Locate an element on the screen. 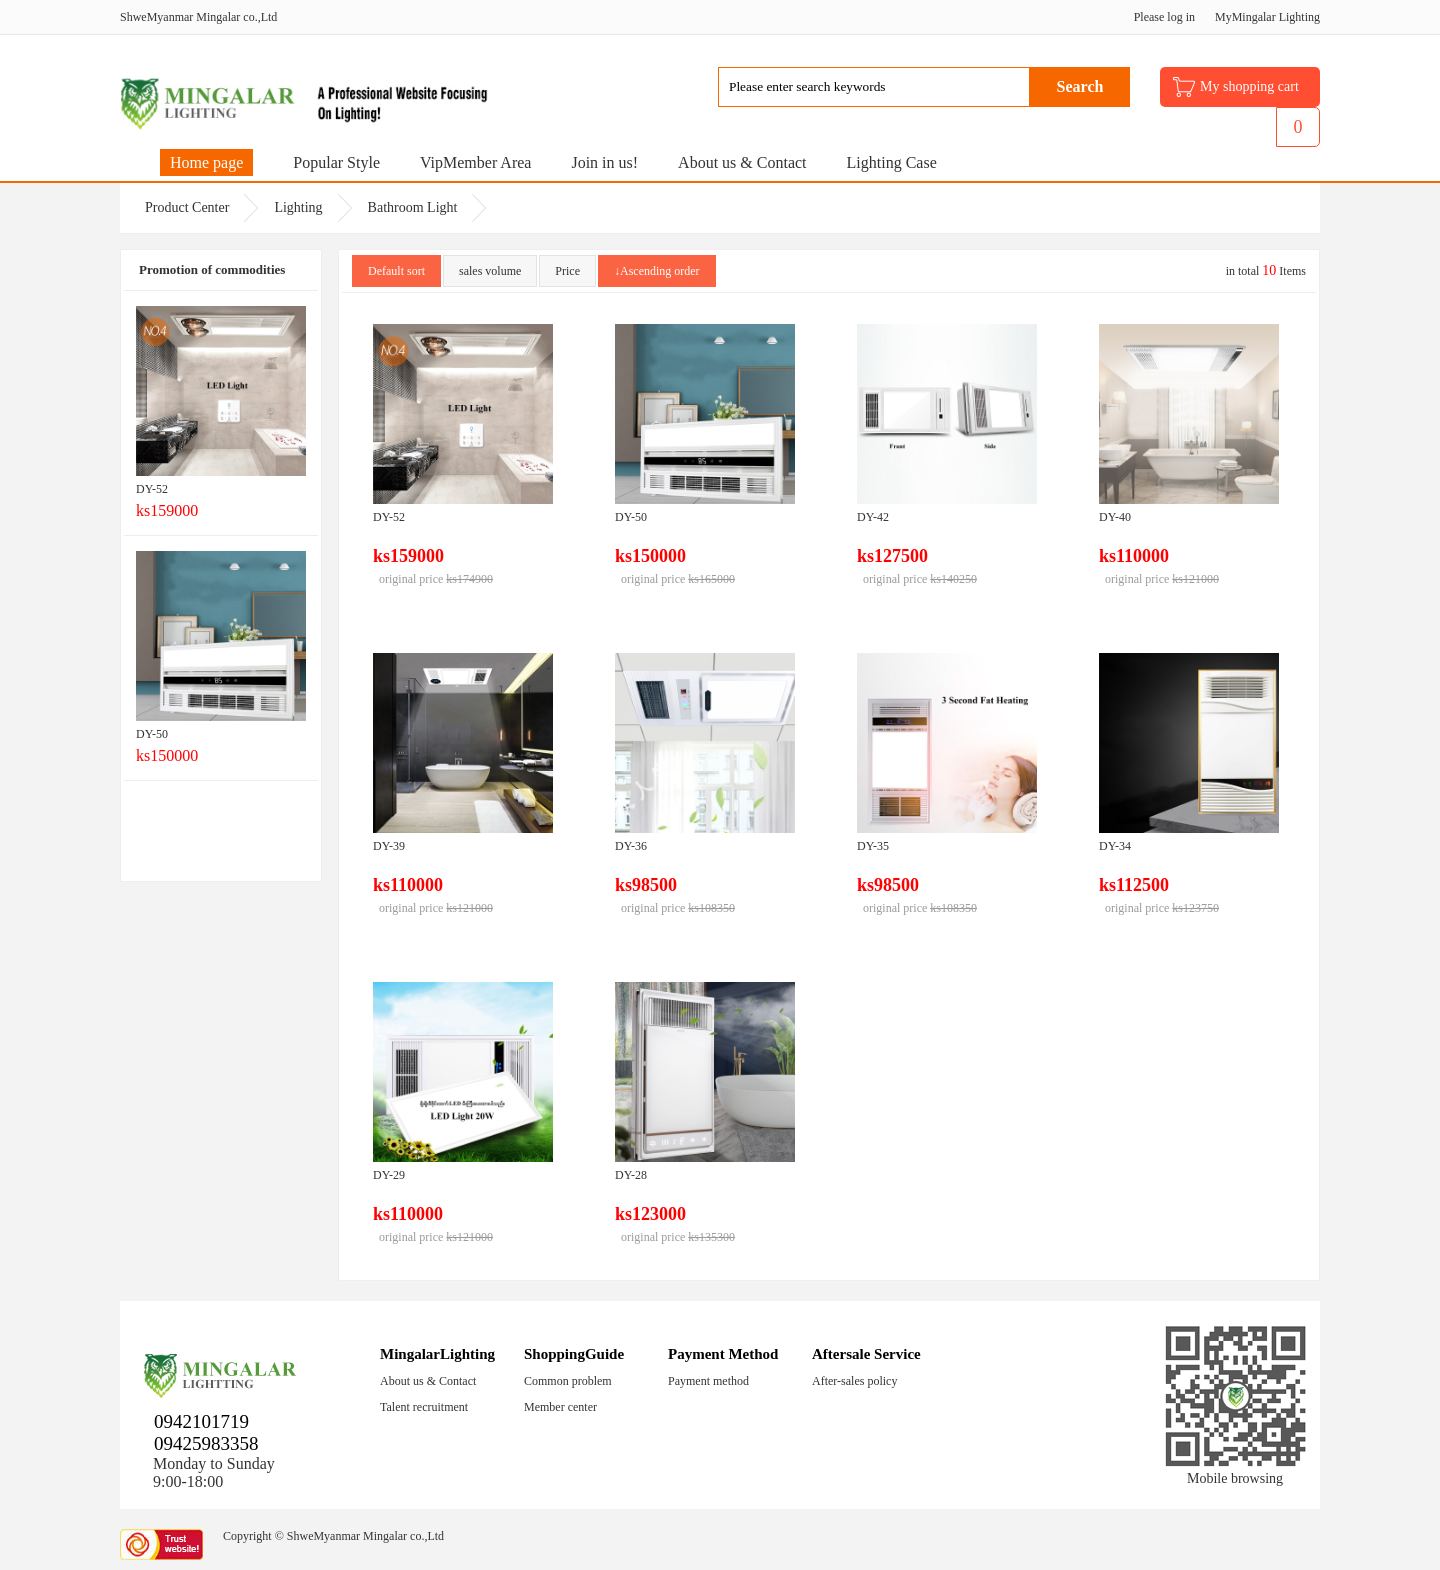 The height and width of the screenshot is (1570, 1440). DY-40 is located at coordinates (1115, 517).